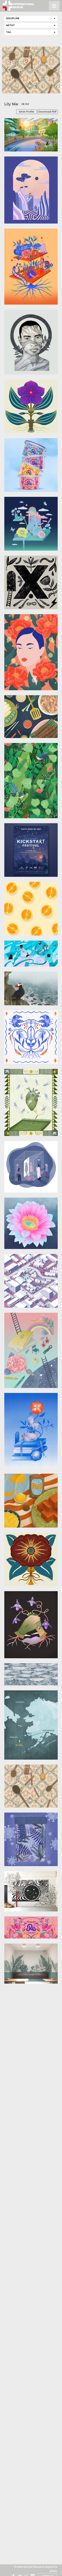 The height and width of the screenshot is (2576, 62). I want to click on Artist Profile, so click(26, 111).